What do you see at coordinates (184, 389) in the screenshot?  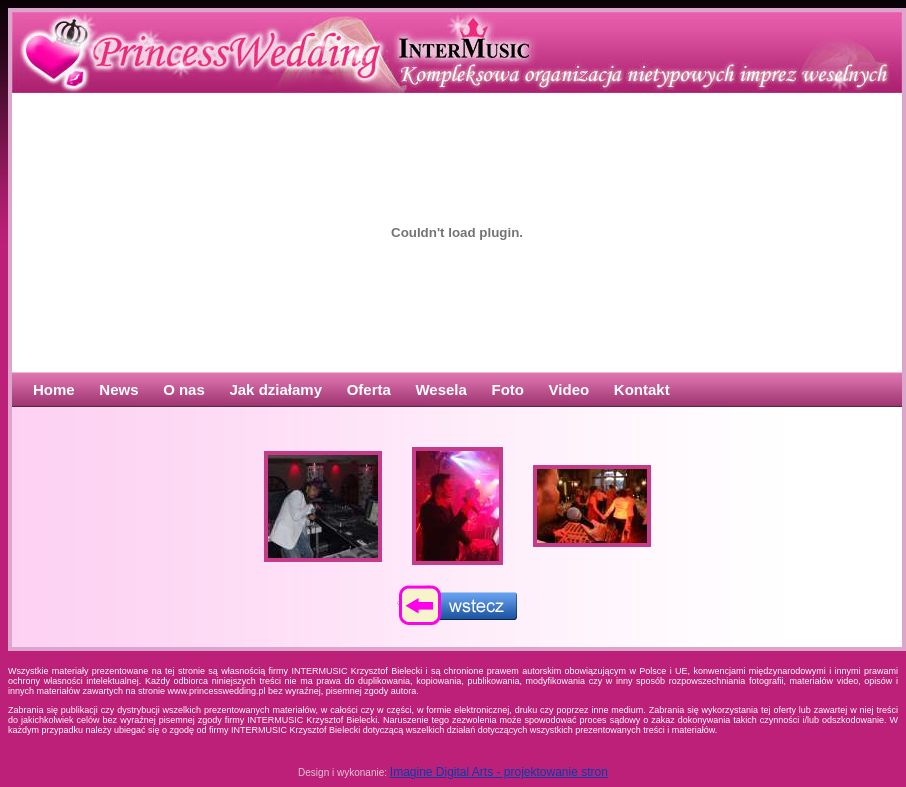 I see `O nas` at bounding box center [184, 389].